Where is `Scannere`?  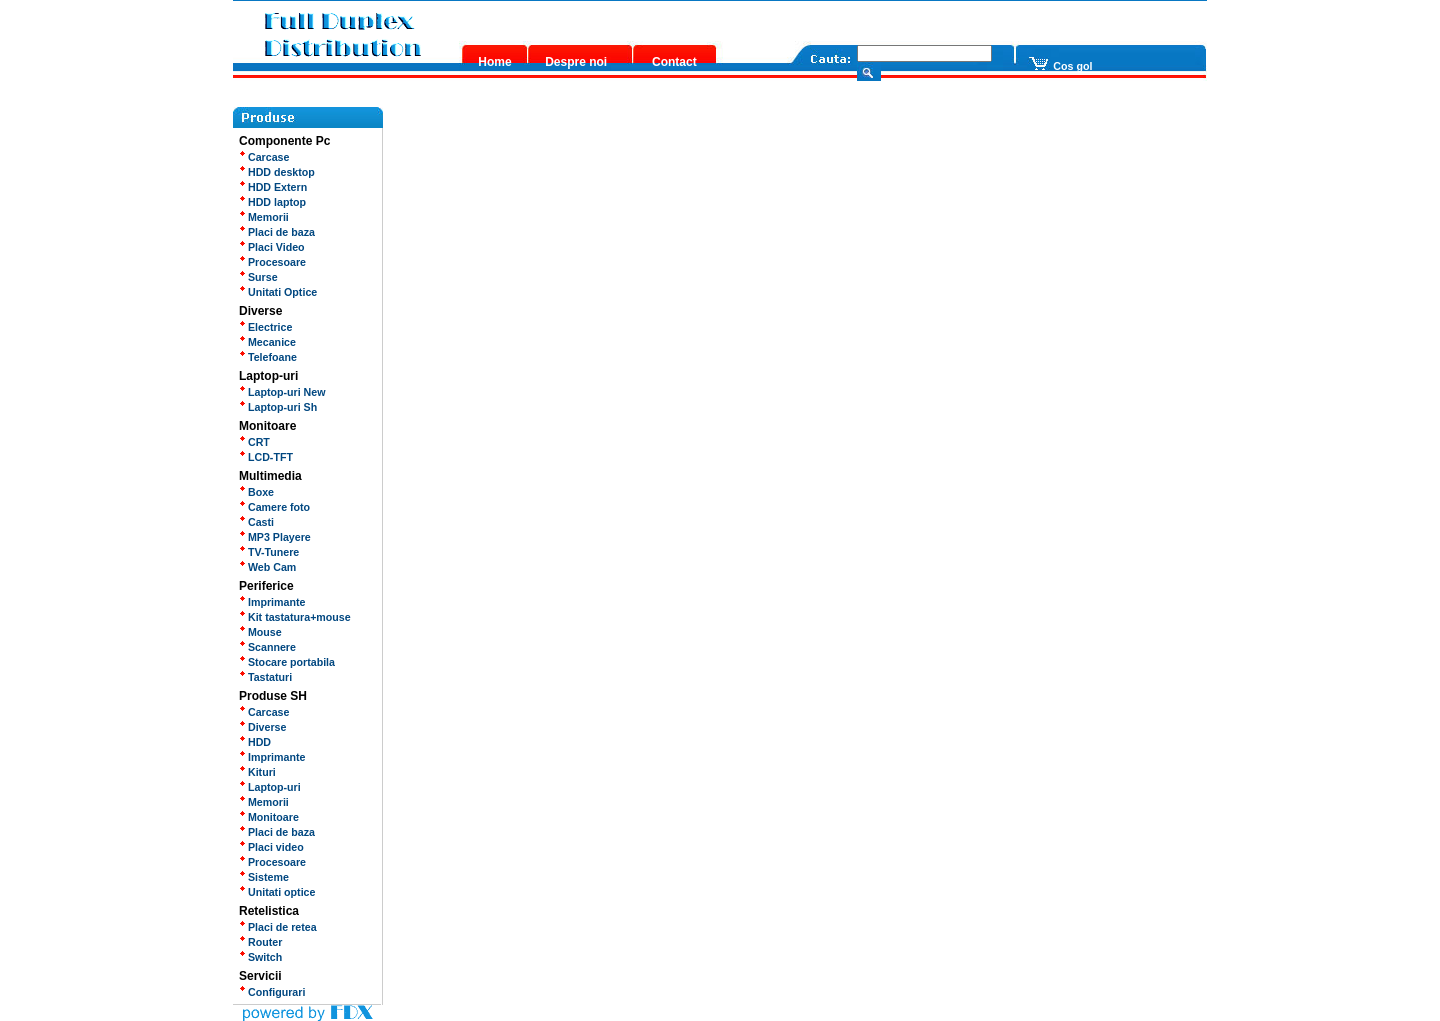
Scannere is located at coordinates (267, 647).